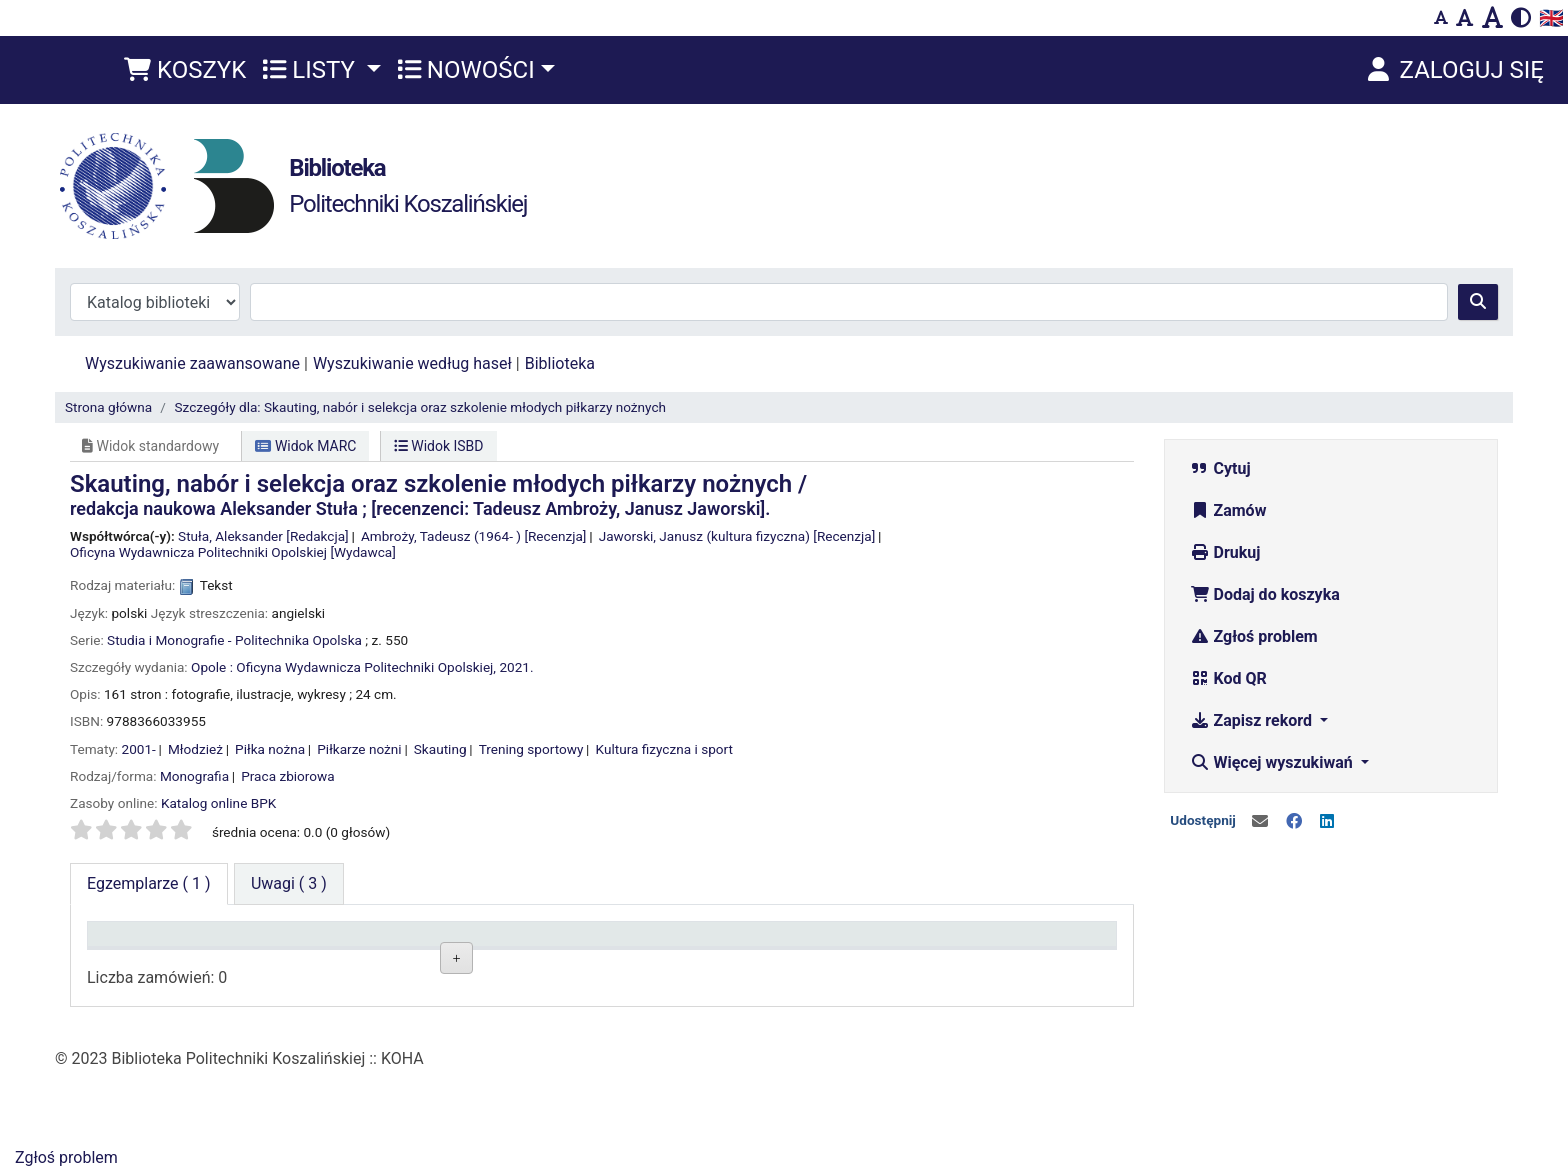 This screenshot has height=1170, width=1568. I want to click on Zapisz rekord, so click(1253, 720).